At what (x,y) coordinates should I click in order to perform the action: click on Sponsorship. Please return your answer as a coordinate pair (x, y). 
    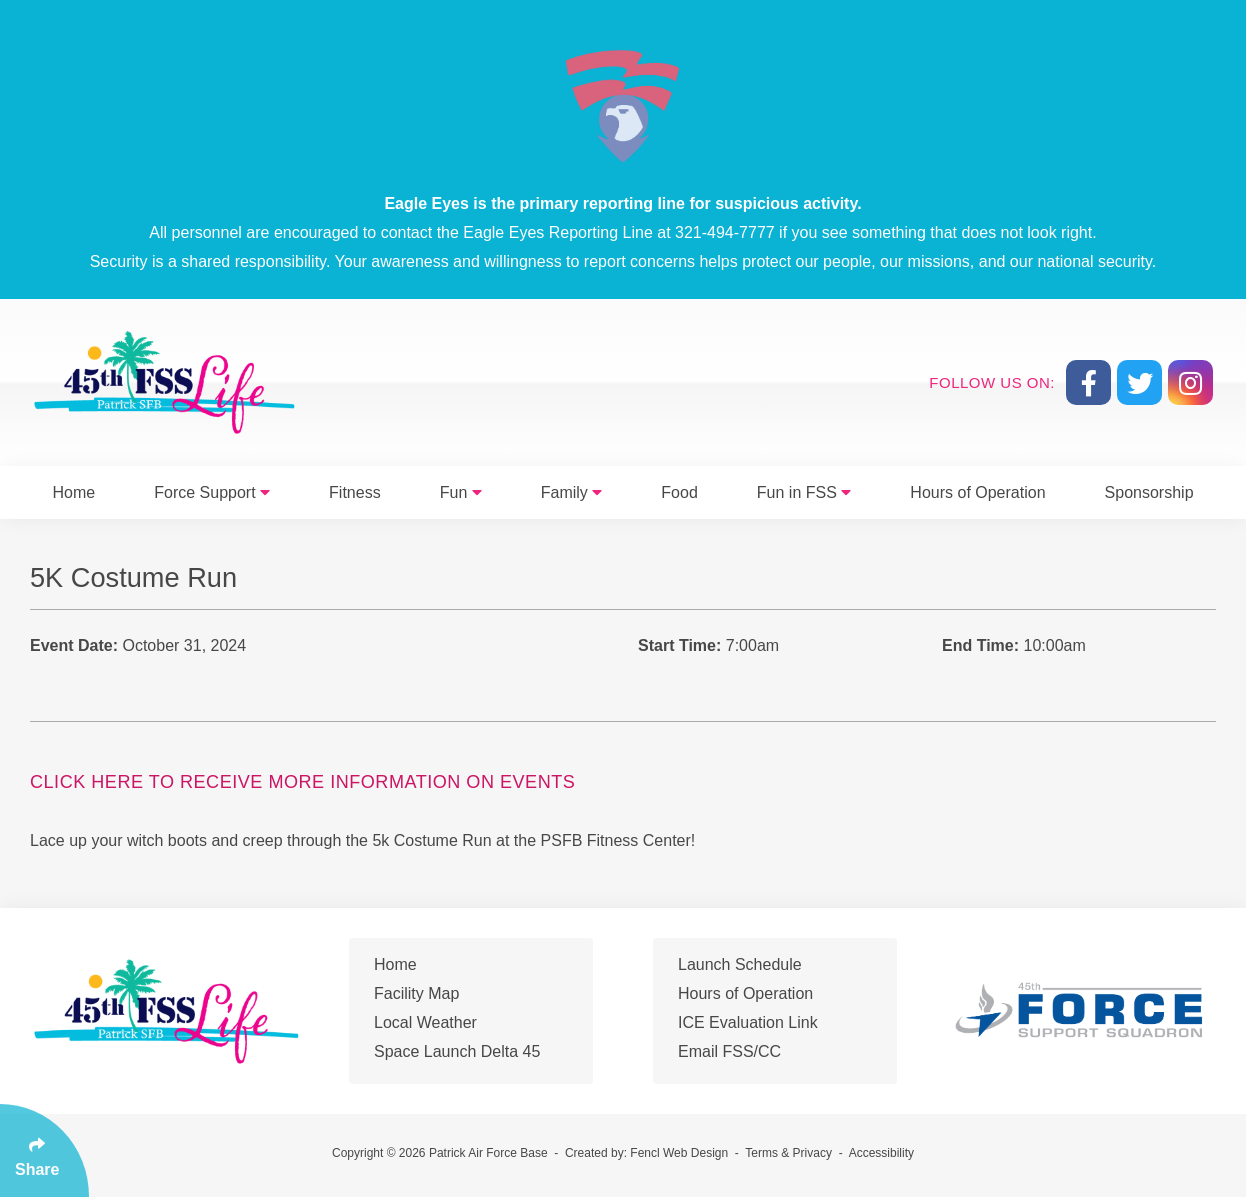
    Looking at the image, I should click on (1149, 492).